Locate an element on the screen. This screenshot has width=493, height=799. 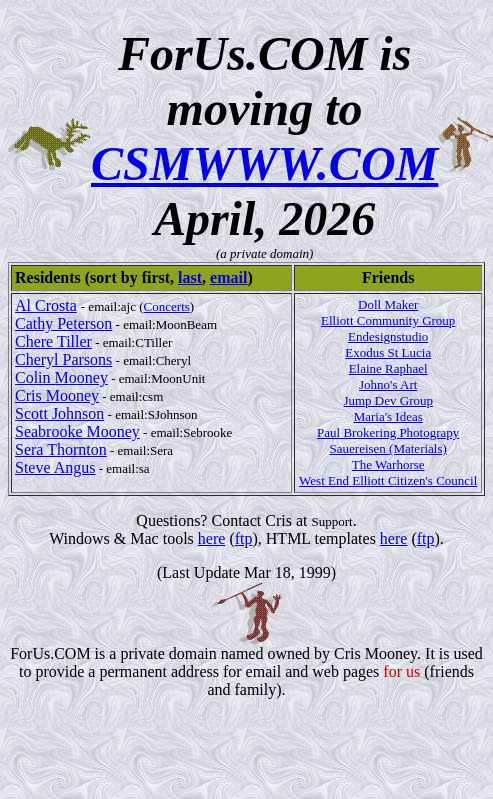
here is located at coordinates (212, 538).